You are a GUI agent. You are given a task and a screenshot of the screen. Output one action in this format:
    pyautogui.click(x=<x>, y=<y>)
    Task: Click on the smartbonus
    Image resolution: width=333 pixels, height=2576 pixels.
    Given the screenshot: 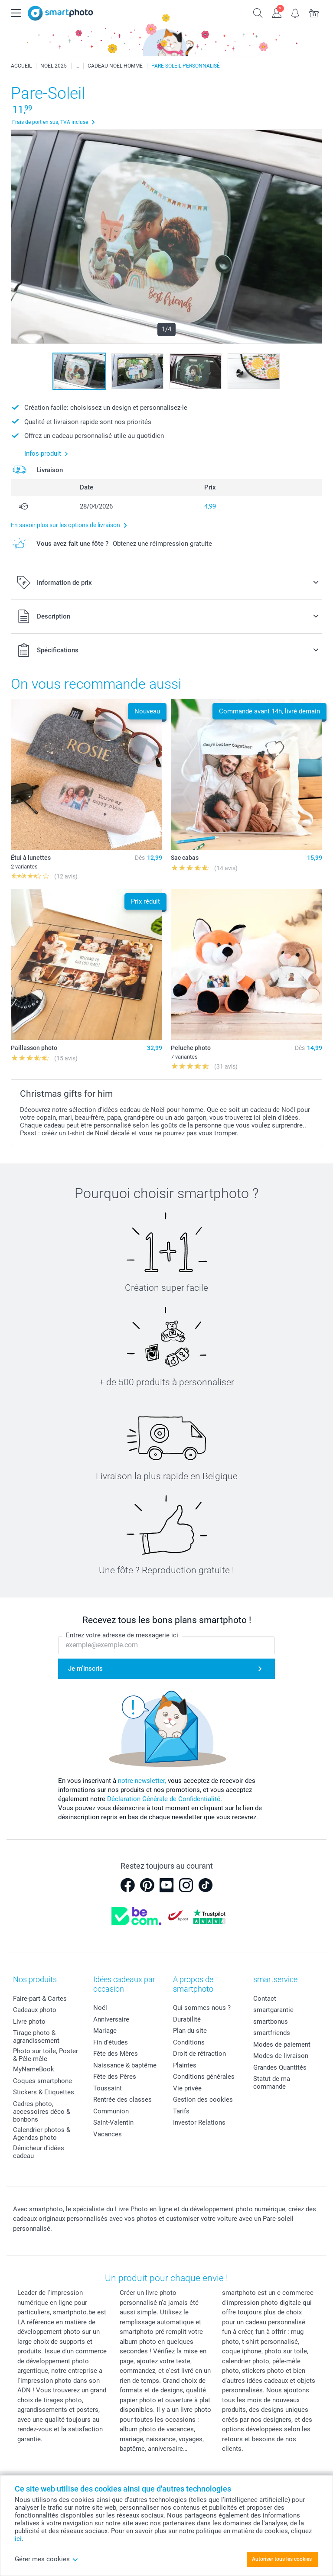 What is the action you would take?
    pyautogui.click(x=270, y=2021)
    